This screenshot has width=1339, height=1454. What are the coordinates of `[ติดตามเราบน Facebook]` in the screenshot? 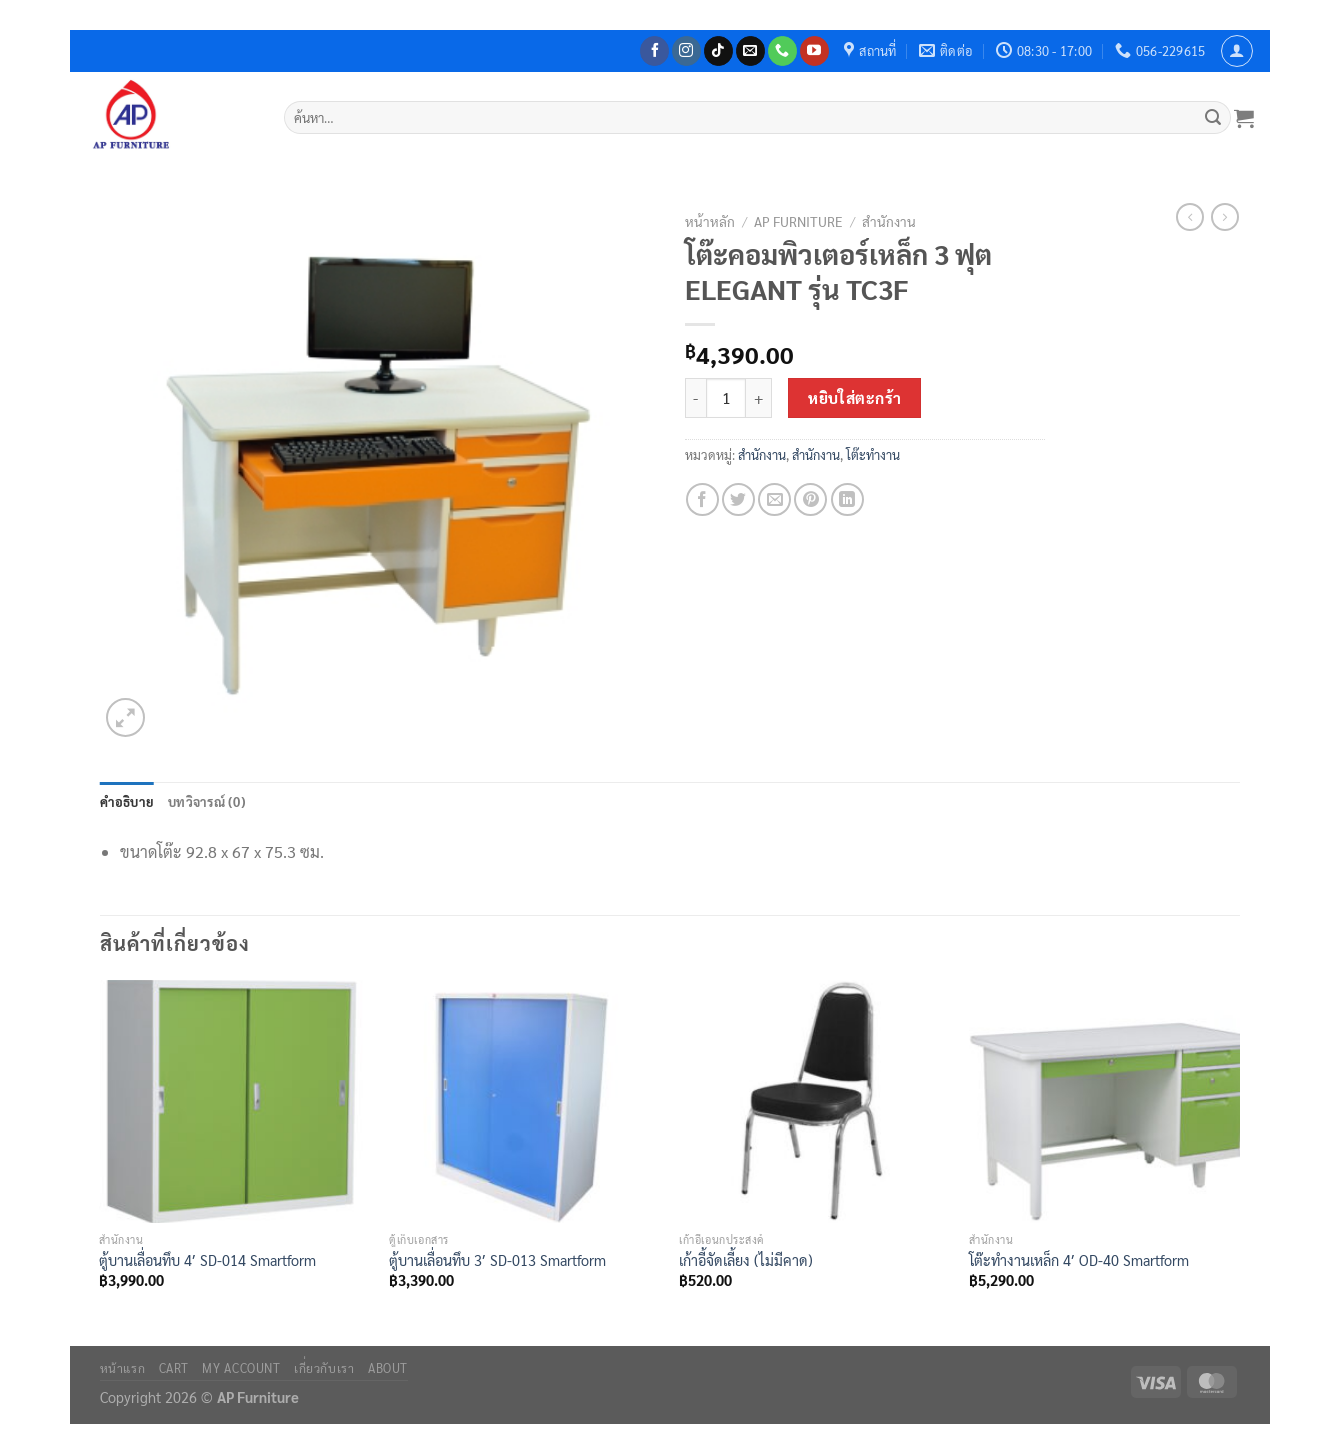 It's located at (654, 51).